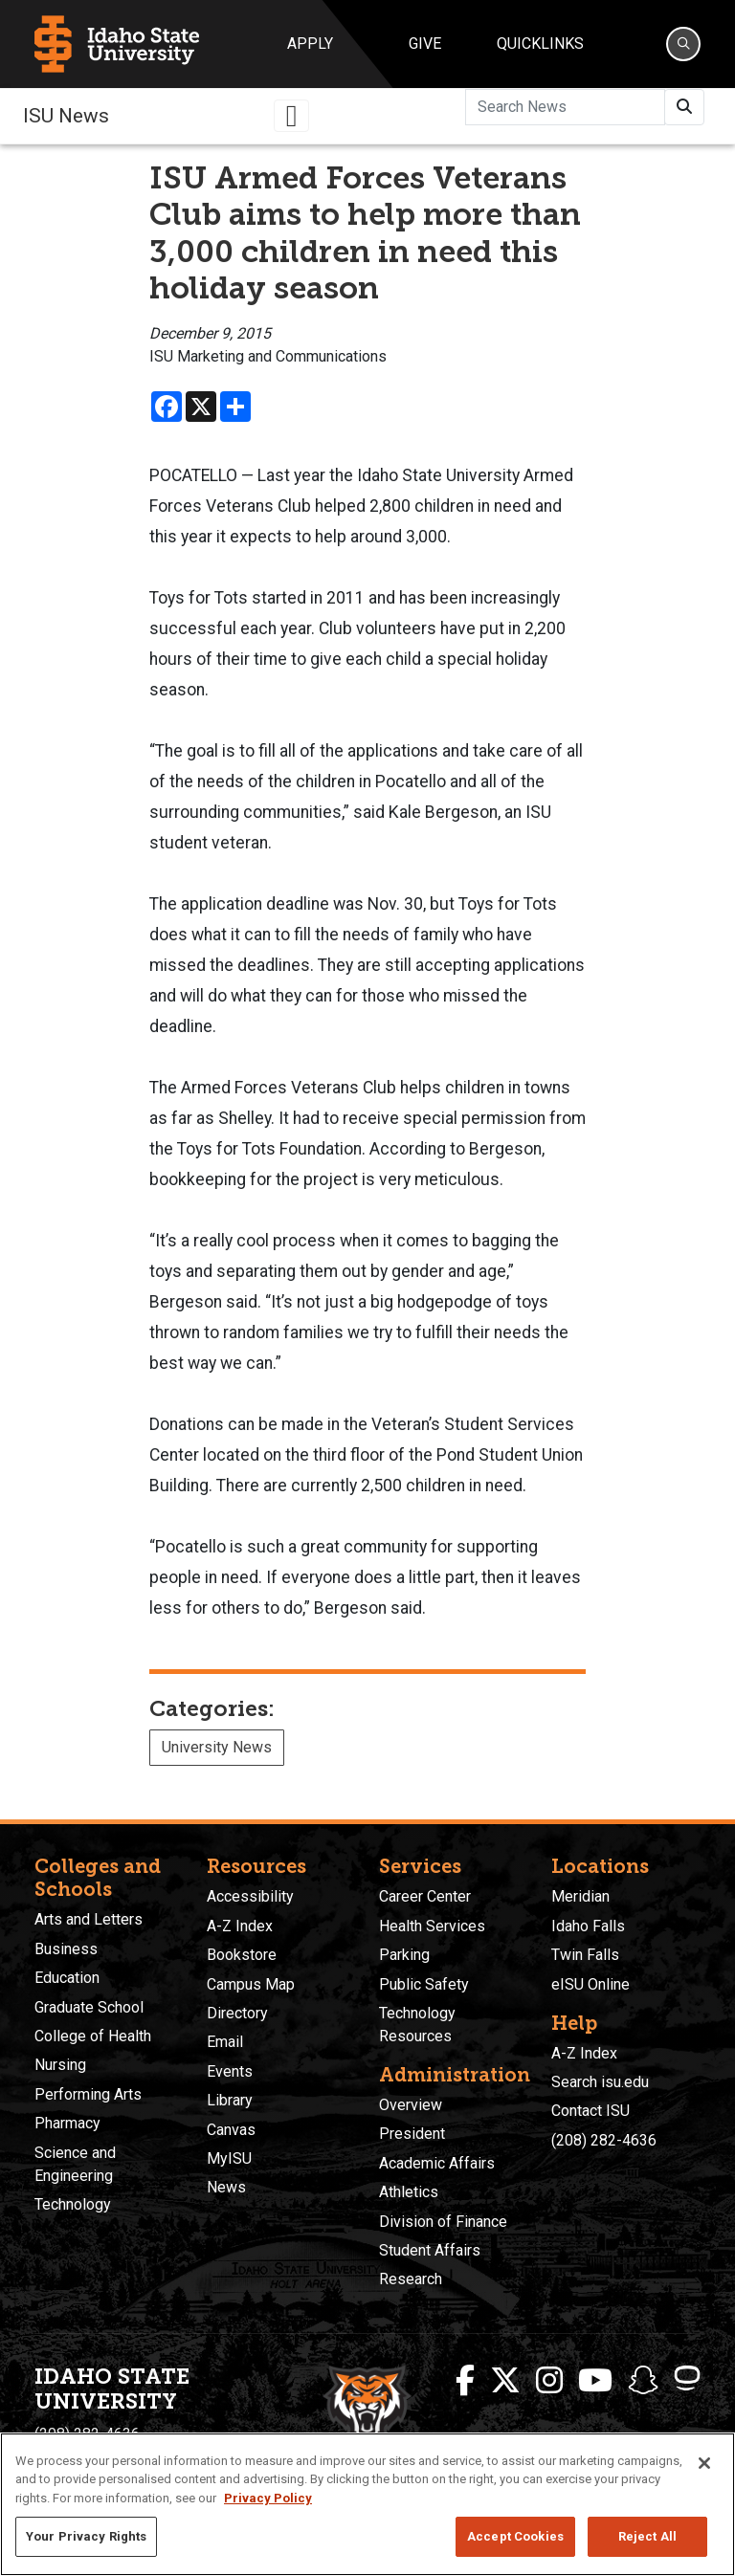 This screenshot has height=2576, width=735. I want to click on ISU News, so click(66, 115).